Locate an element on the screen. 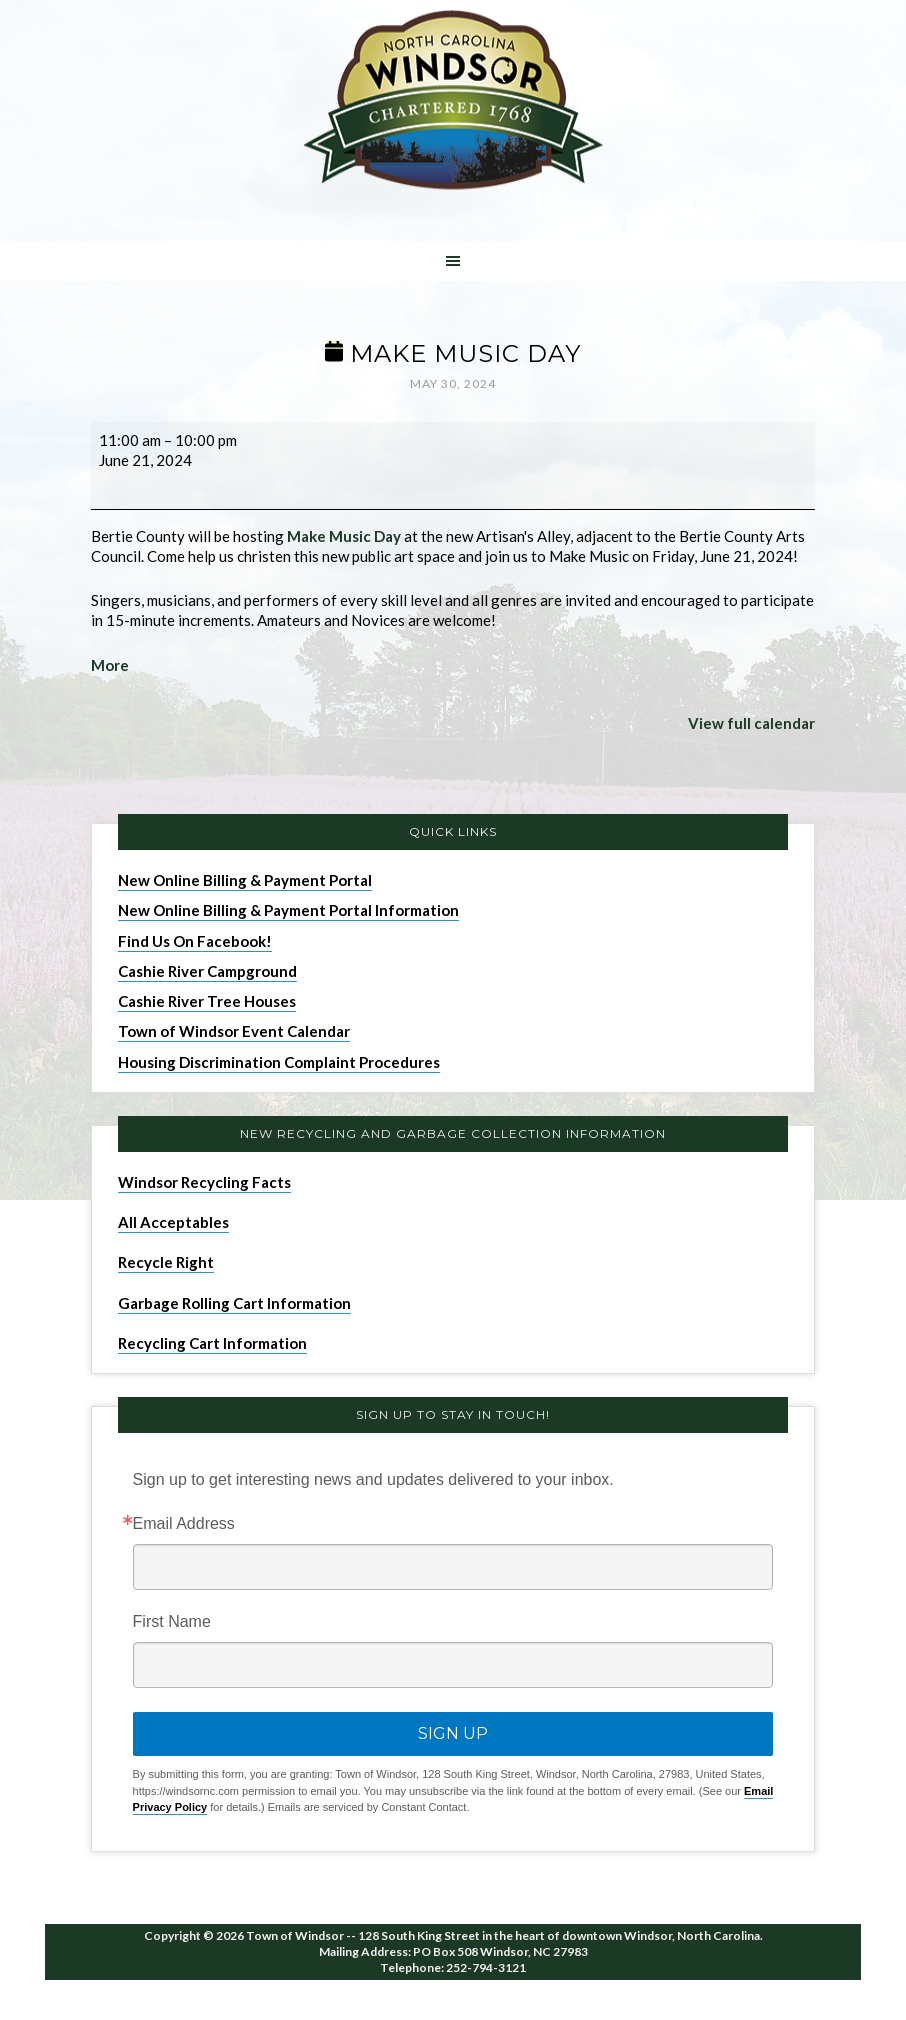 The height and width of the screenshot is (2020, 906). View full calendar is located at coordinates (751, 723).